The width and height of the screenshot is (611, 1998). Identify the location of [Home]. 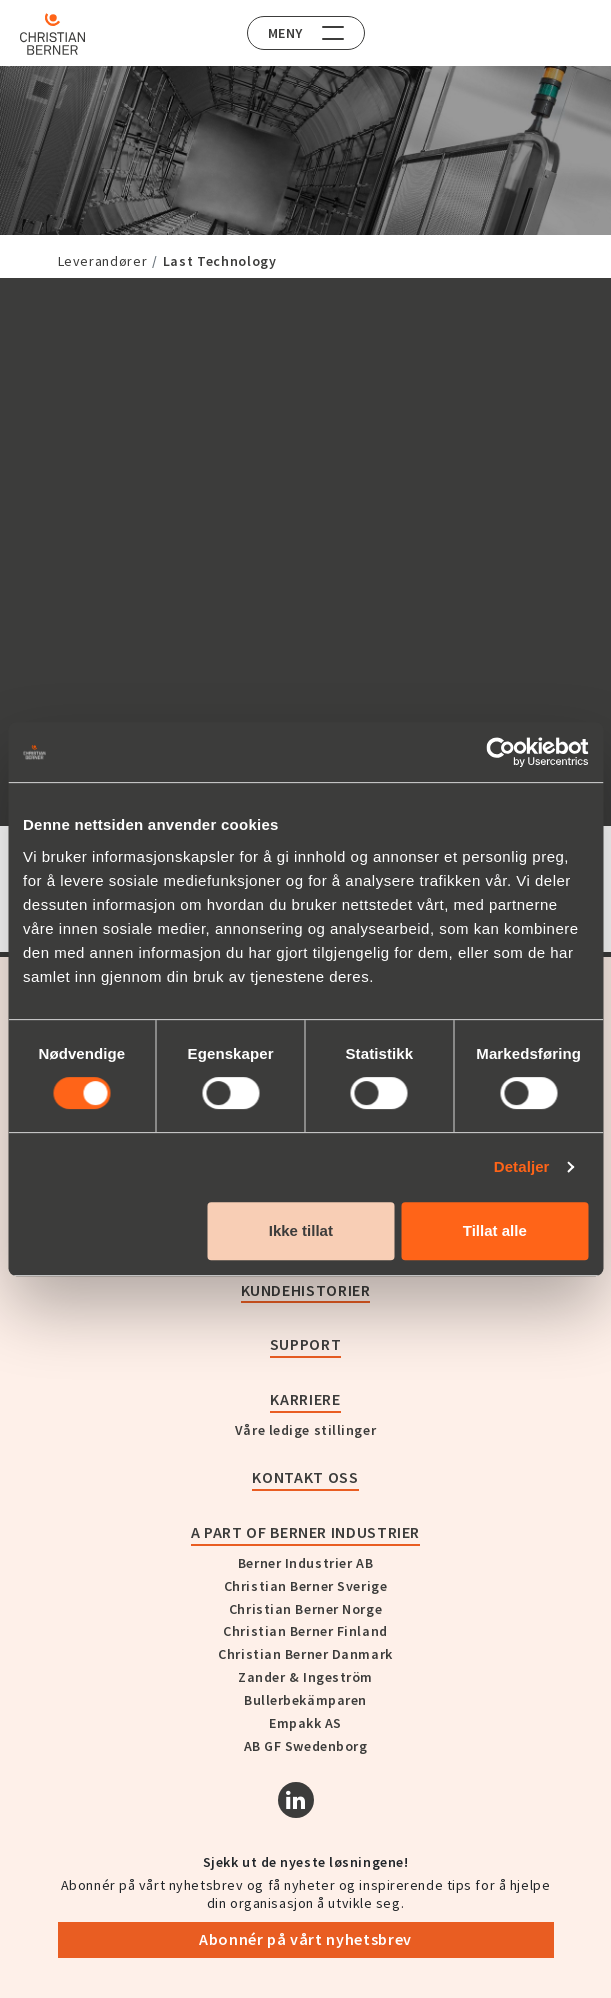
(52, 34).